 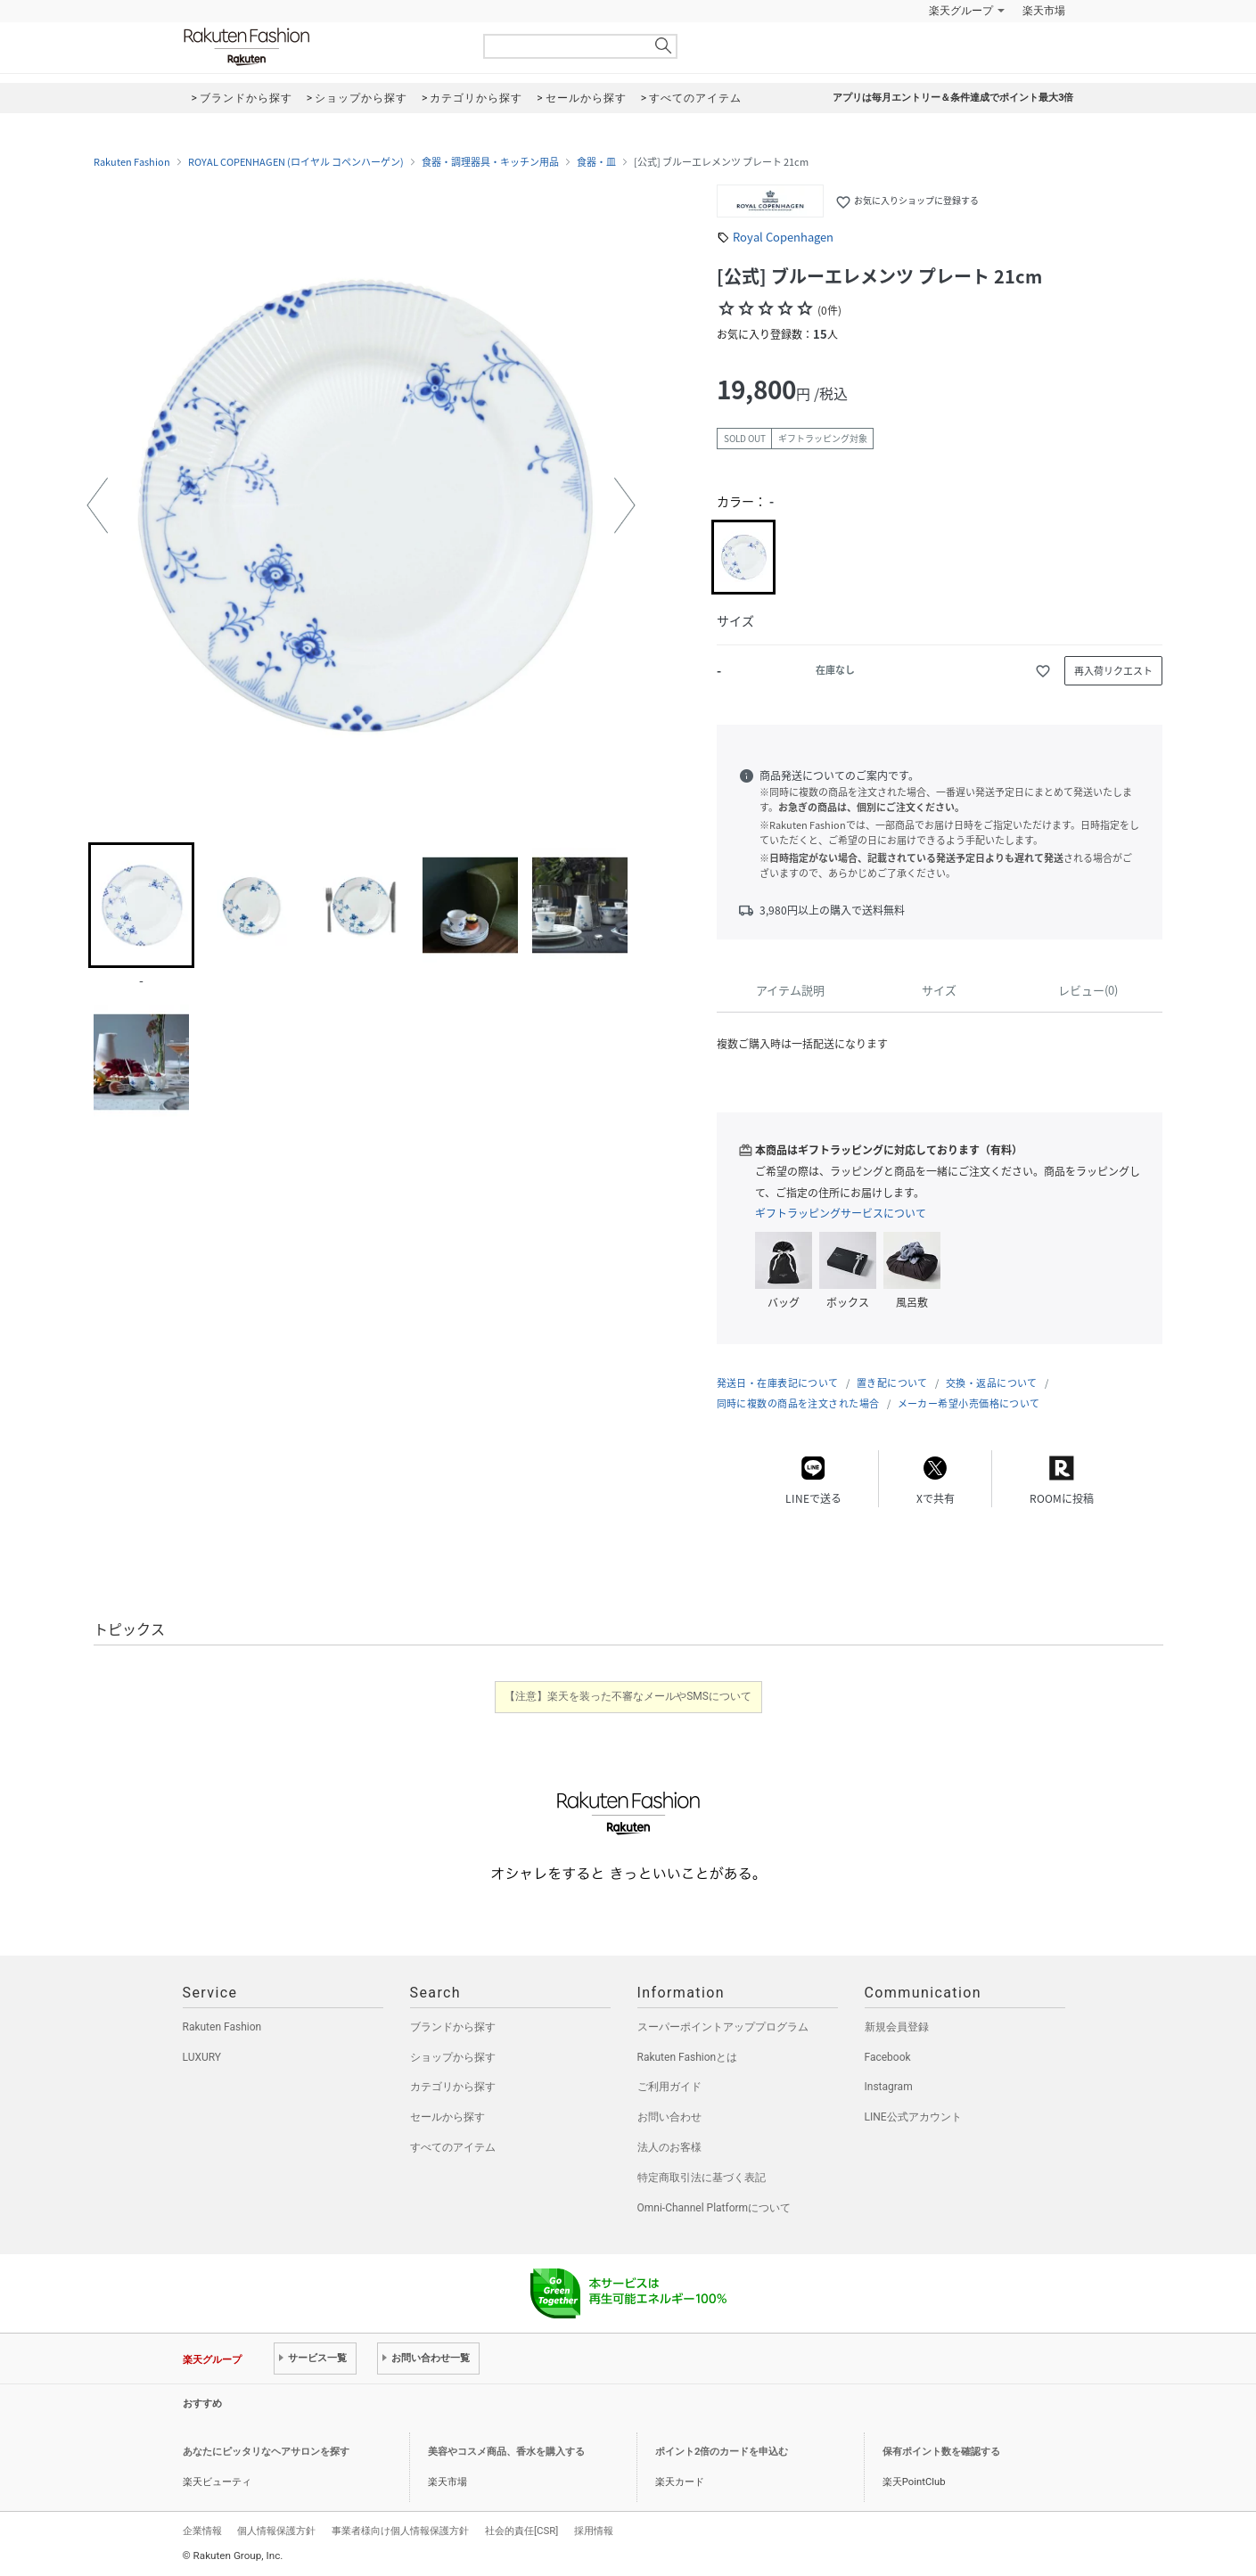 I want to click on ご利用ガイド, so click(x=669, y=2086).